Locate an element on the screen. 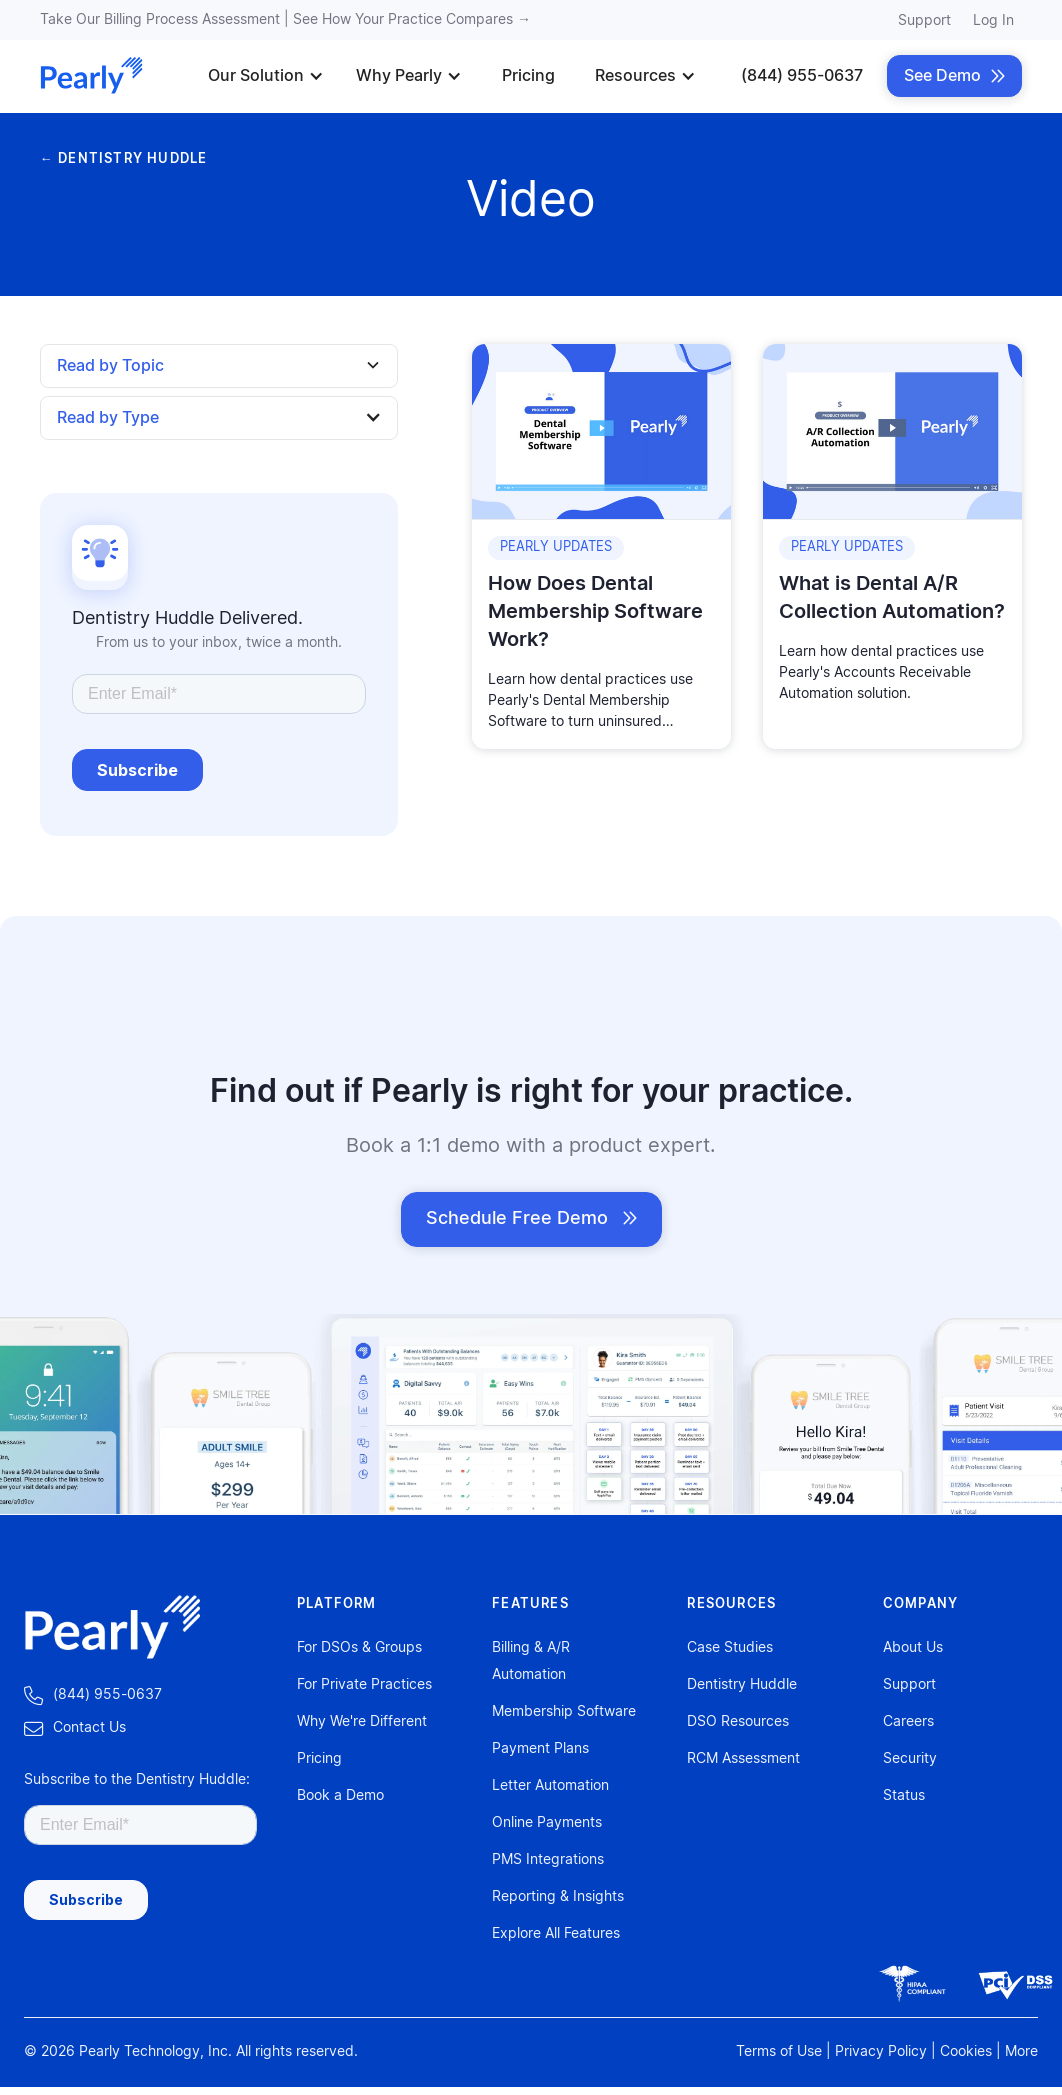 This screenshot has width=1062, height=2095. Dentistry Huddle is located at coordinates (742, 1685).